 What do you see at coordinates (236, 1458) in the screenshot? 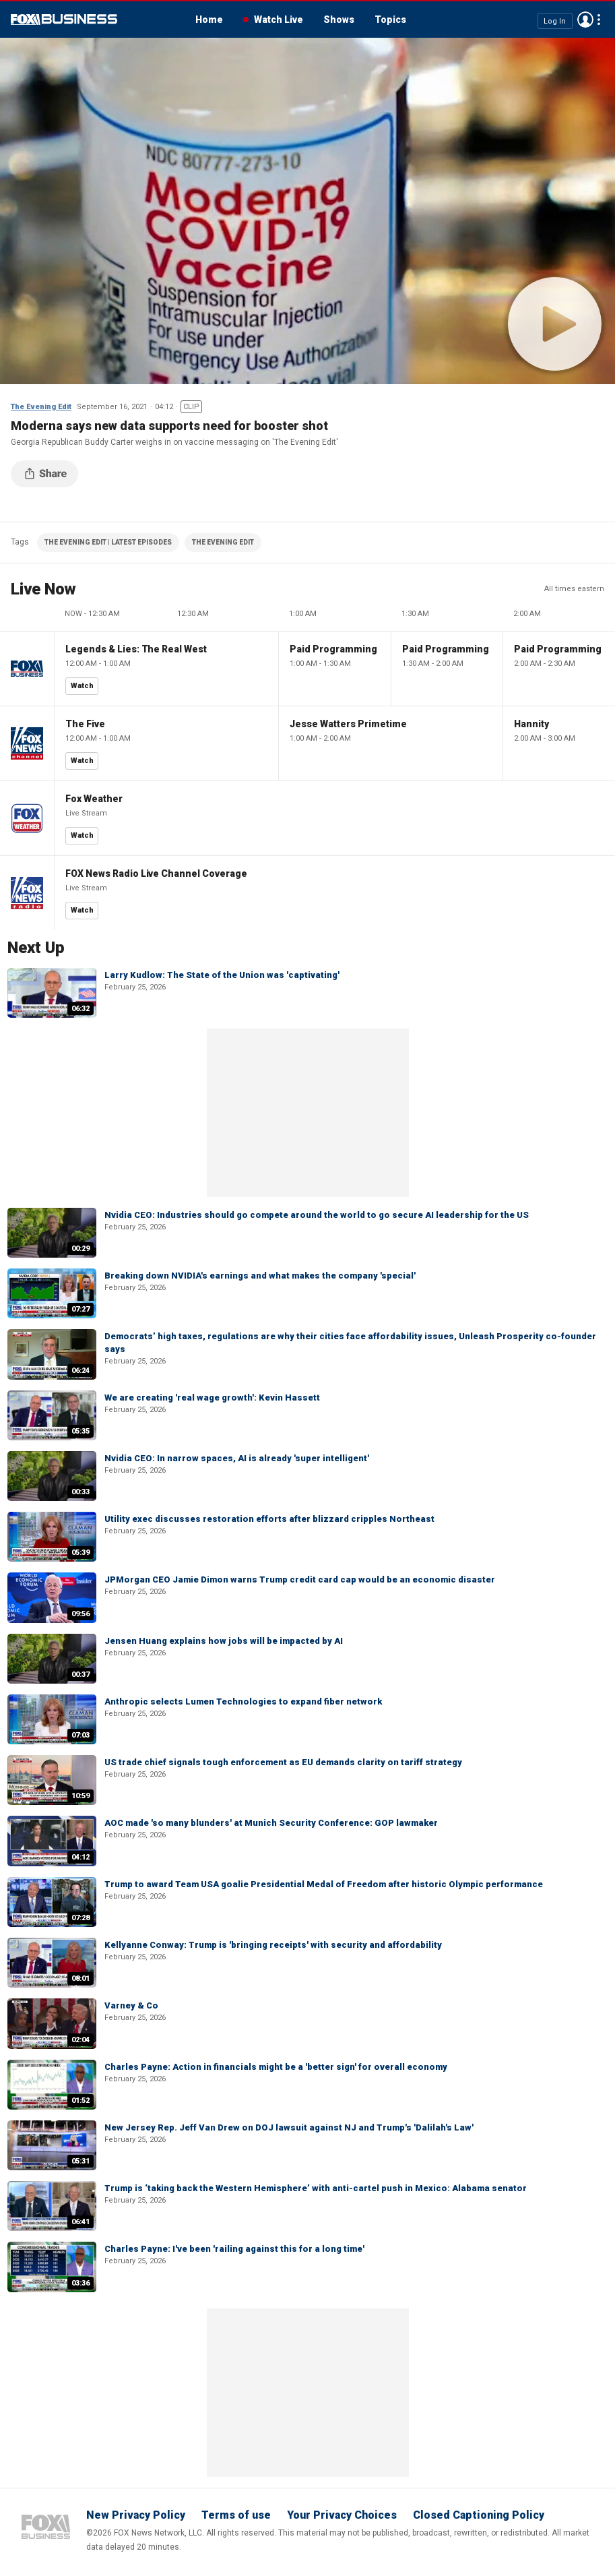
I see `Nvidia CEO: In narrow spaces, AI is already 'super intelligent'` at bounding box center [236, 1458].